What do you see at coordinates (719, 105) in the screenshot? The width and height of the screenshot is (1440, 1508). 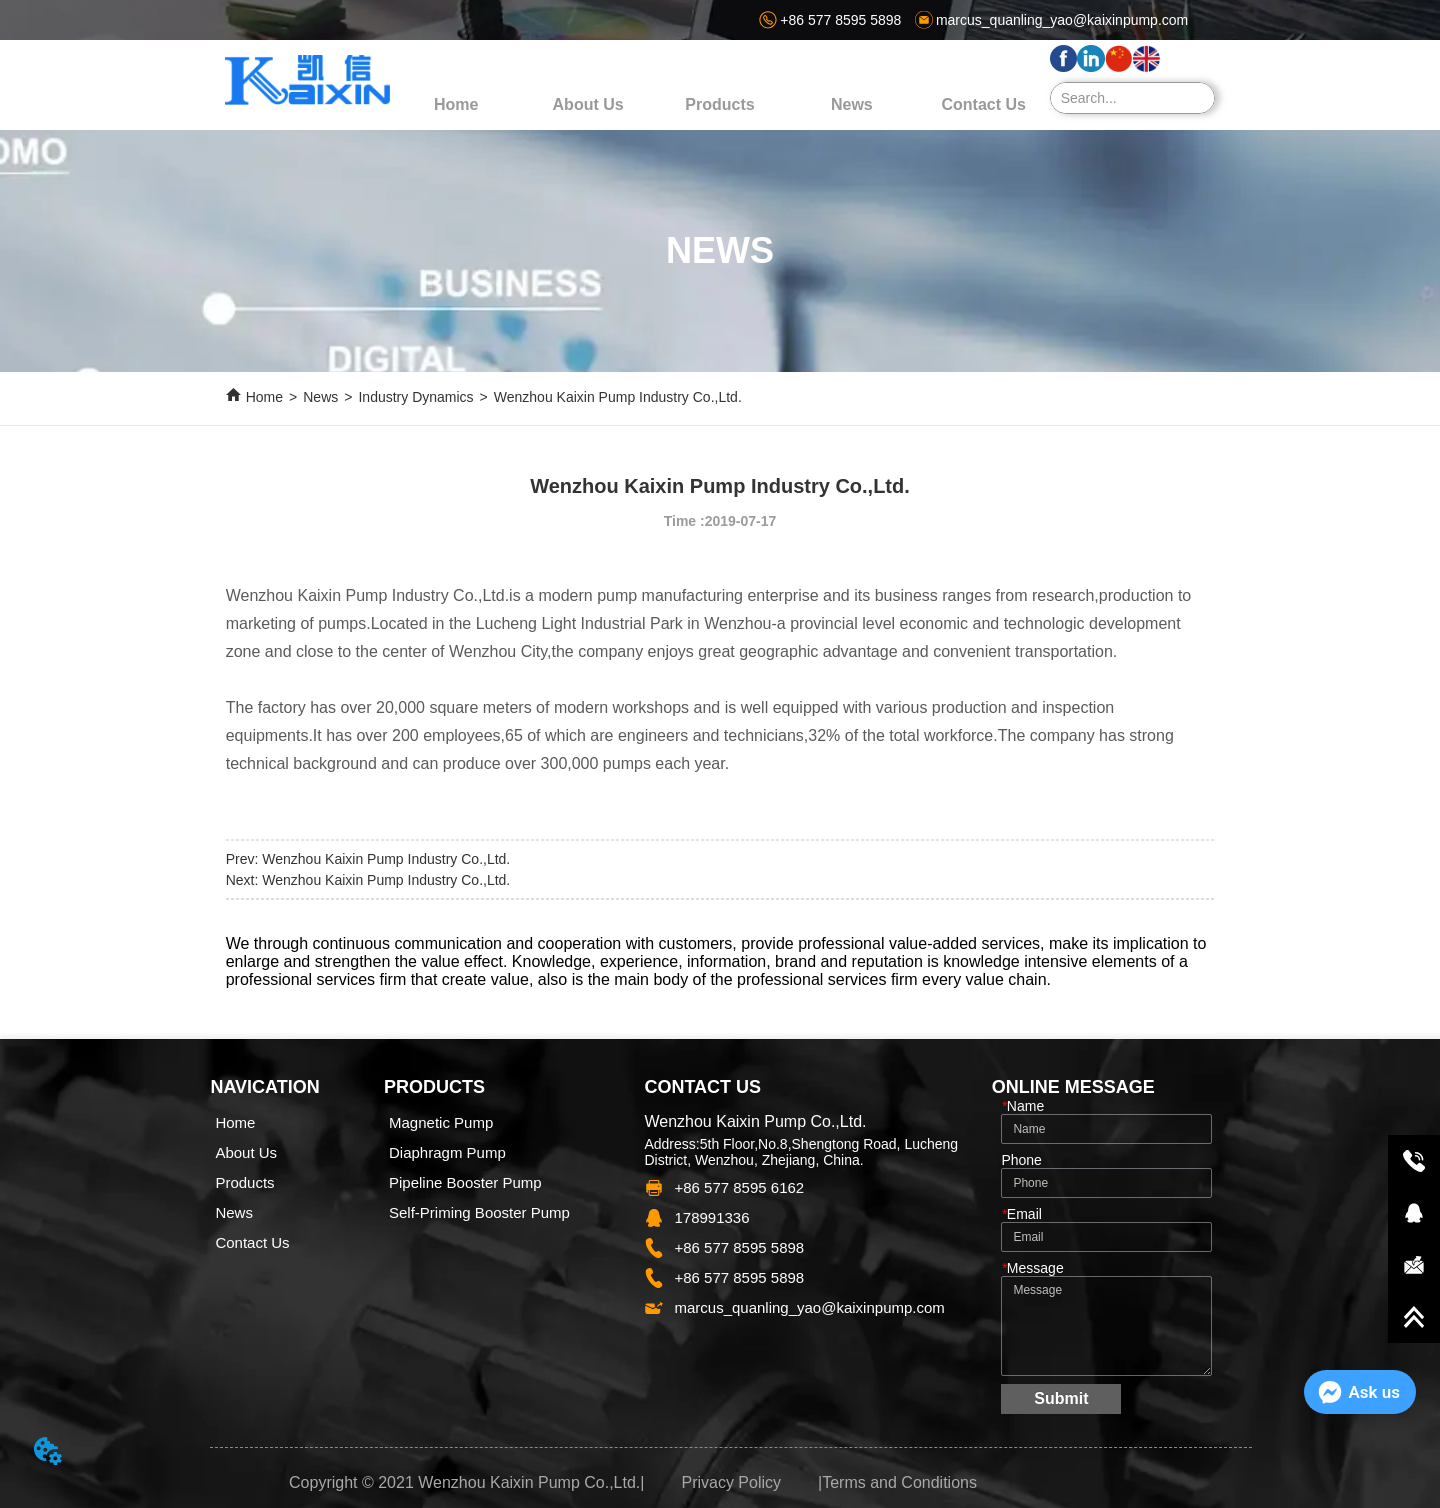 I see `[menu]` at bounding box center [719, 105].